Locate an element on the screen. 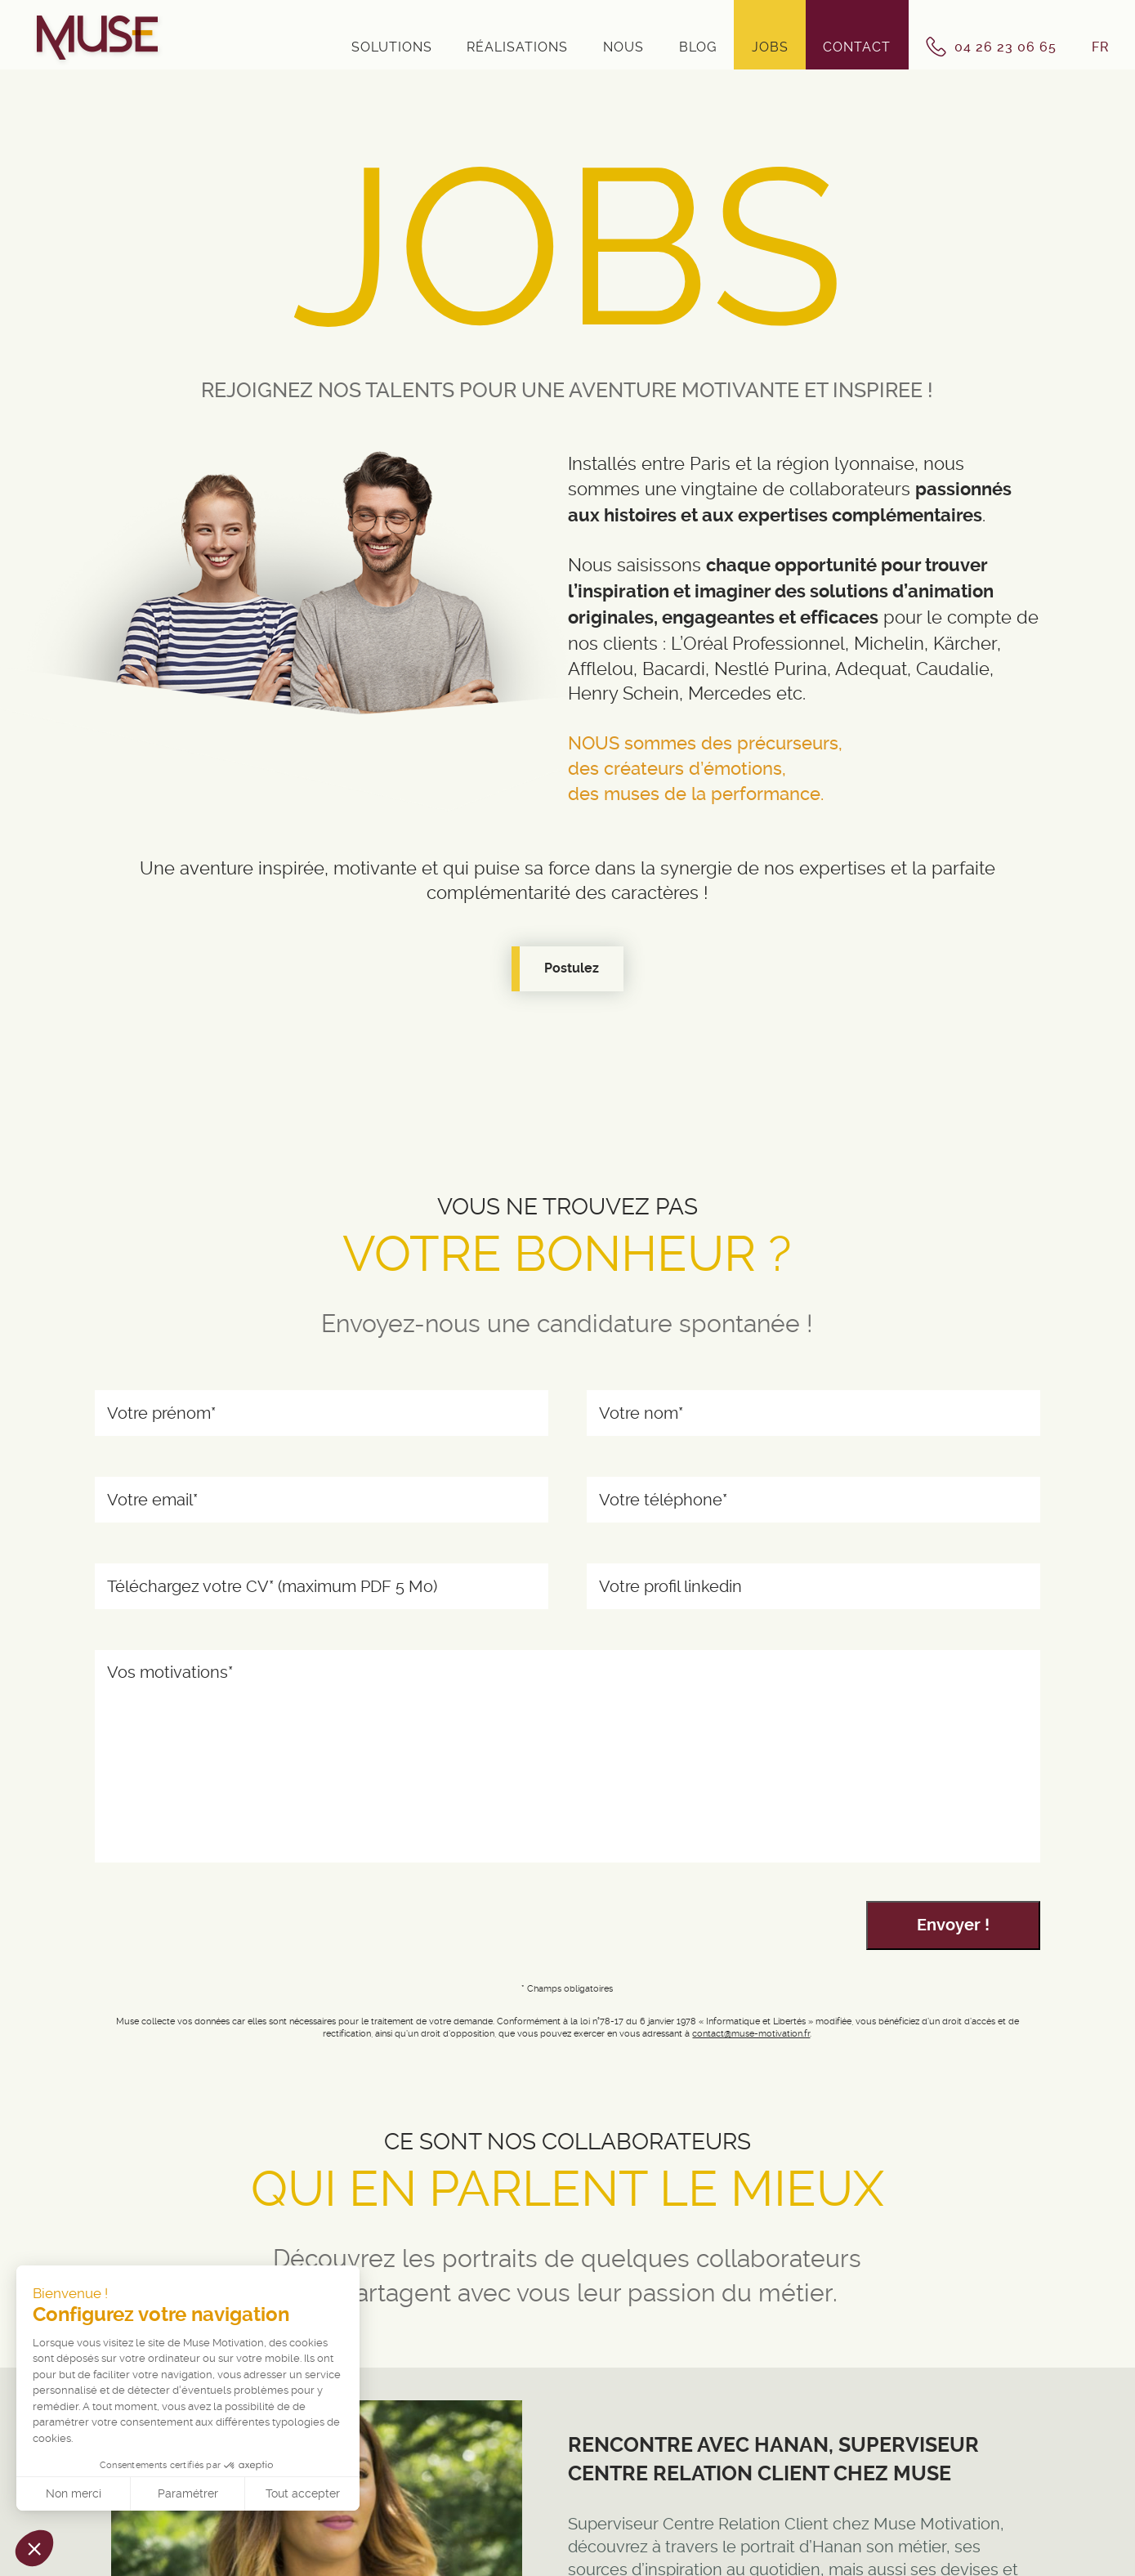 Image resolution: width=1135 pixels, height=2576 pixels. Non merci [Fermer sans accepter les cookies] is located at coordinates (73, 2493).